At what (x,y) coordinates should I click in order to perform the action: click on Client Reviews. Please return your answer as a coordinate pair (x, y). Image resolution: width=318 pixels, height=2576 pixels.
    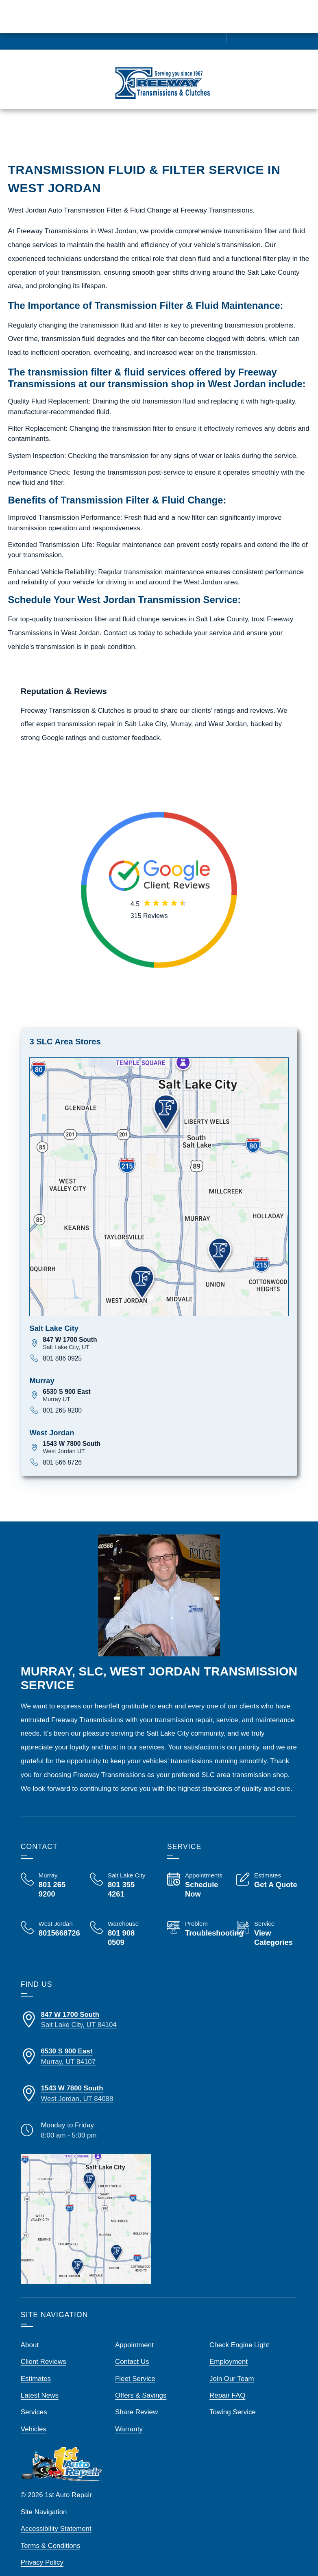
    Looking at the image, I should click on (43, 2351).